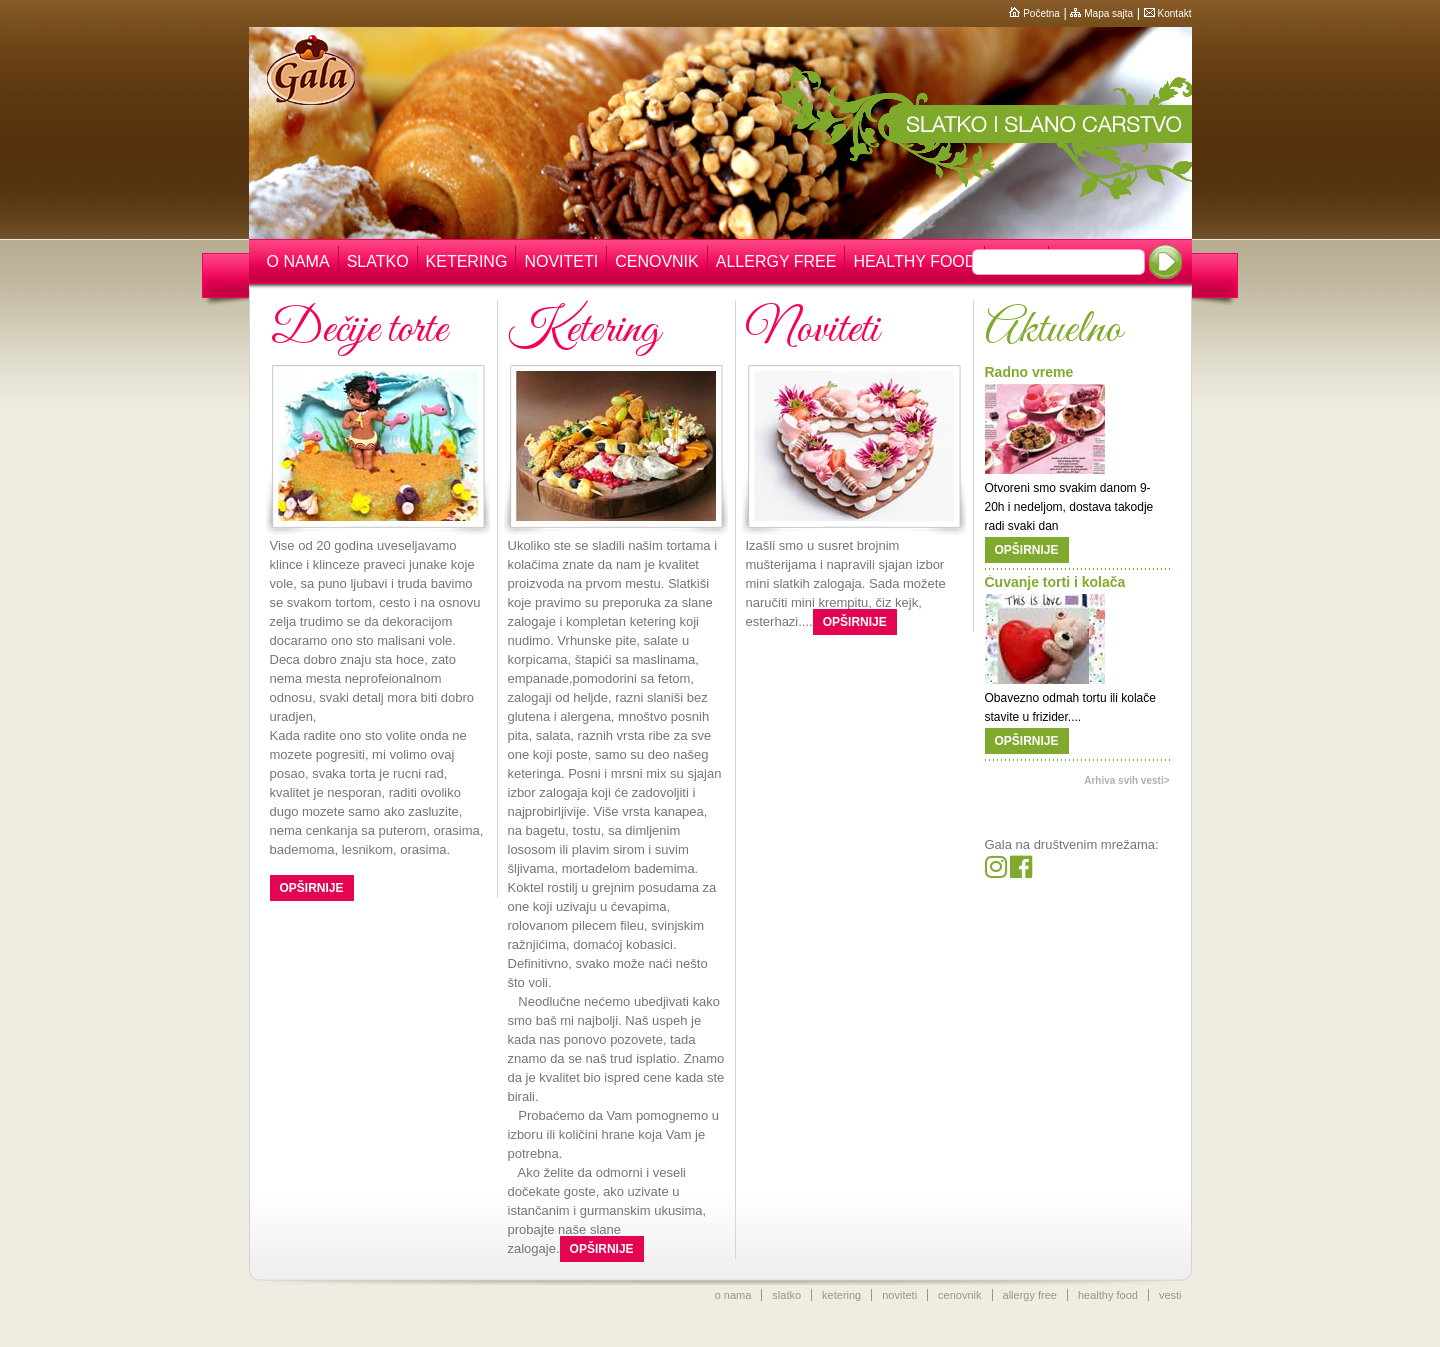 Image resolution: width=1440 pixels, height=1347 pixels. Describe the element at coordinates (1101, 13) in the screenshot. I see `Mapa sajta` at that location.